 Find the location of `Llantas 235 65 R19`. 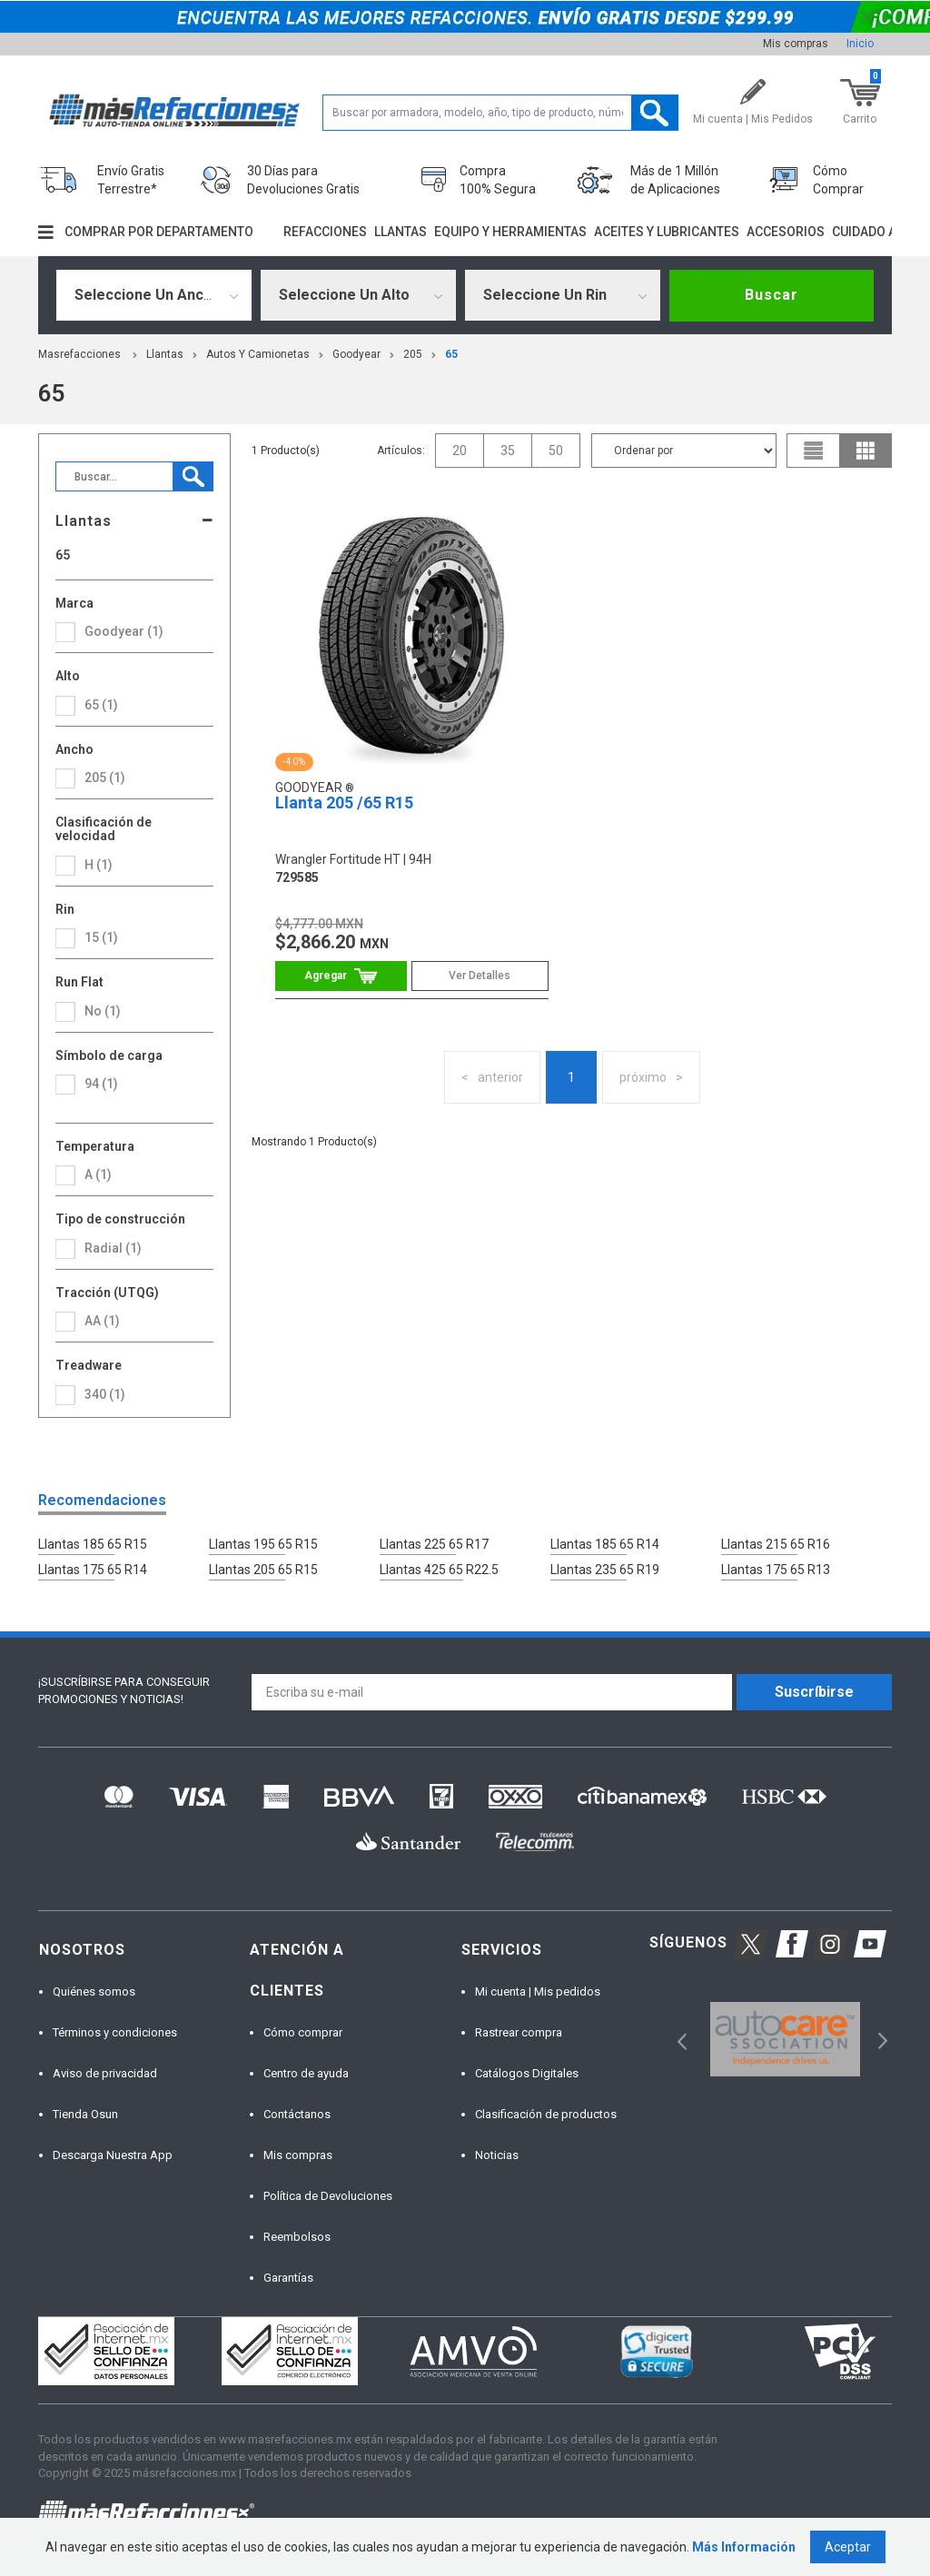

Llantas 235 65 R19 is located at coordinates (604, 1569).